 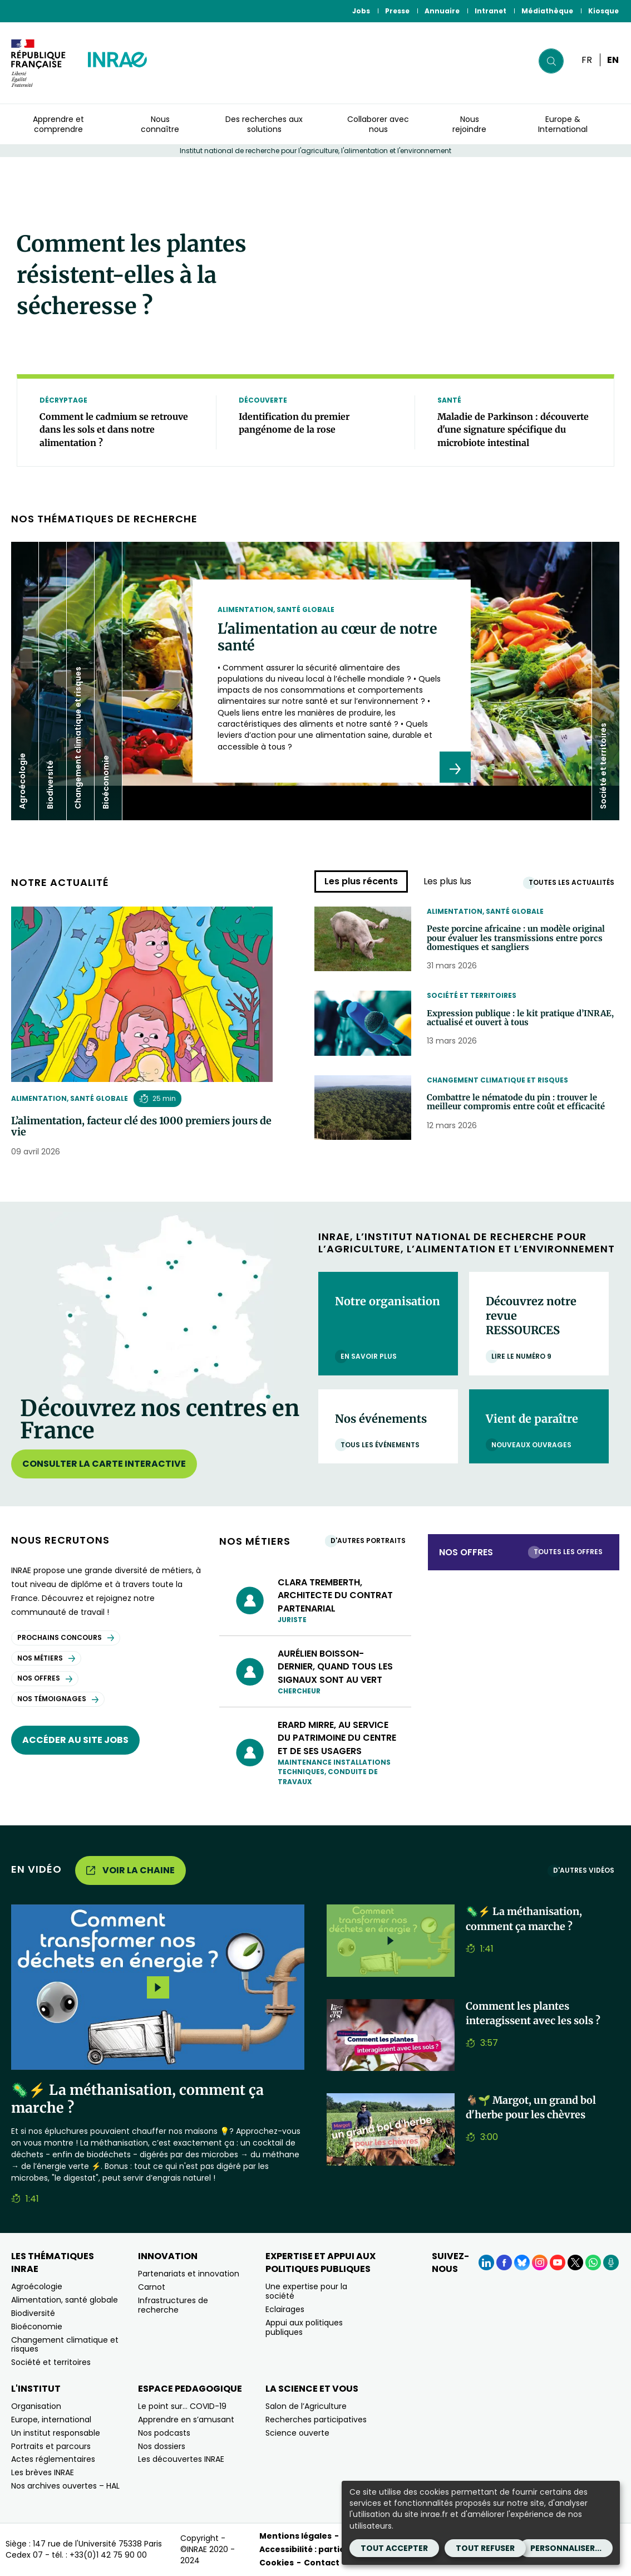 I want to click on Organisation, so click(x=36, y=2406).